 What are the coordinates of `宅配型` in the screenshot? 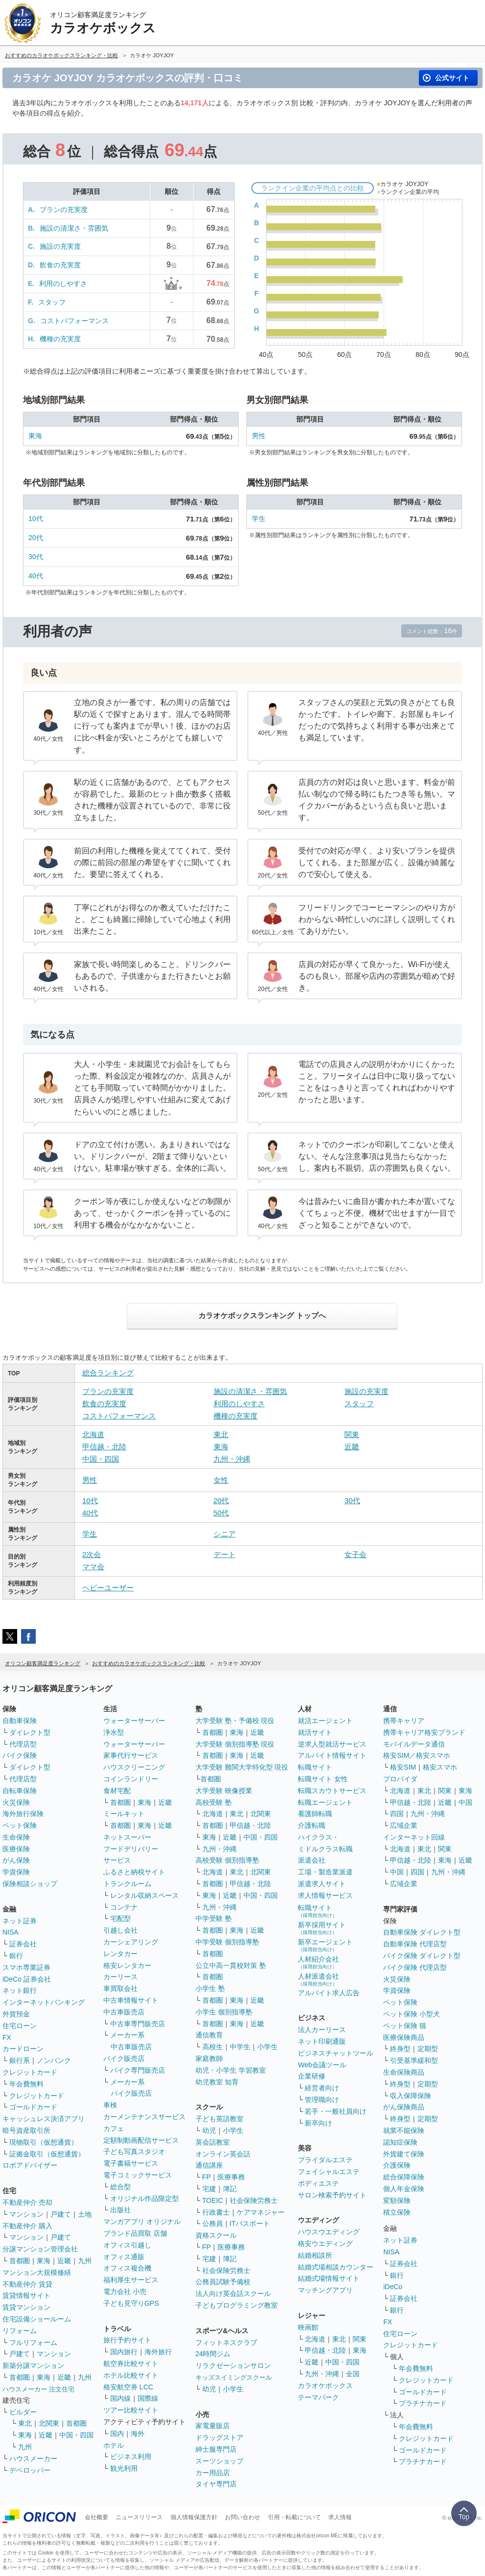 It's located at (120, 1918).